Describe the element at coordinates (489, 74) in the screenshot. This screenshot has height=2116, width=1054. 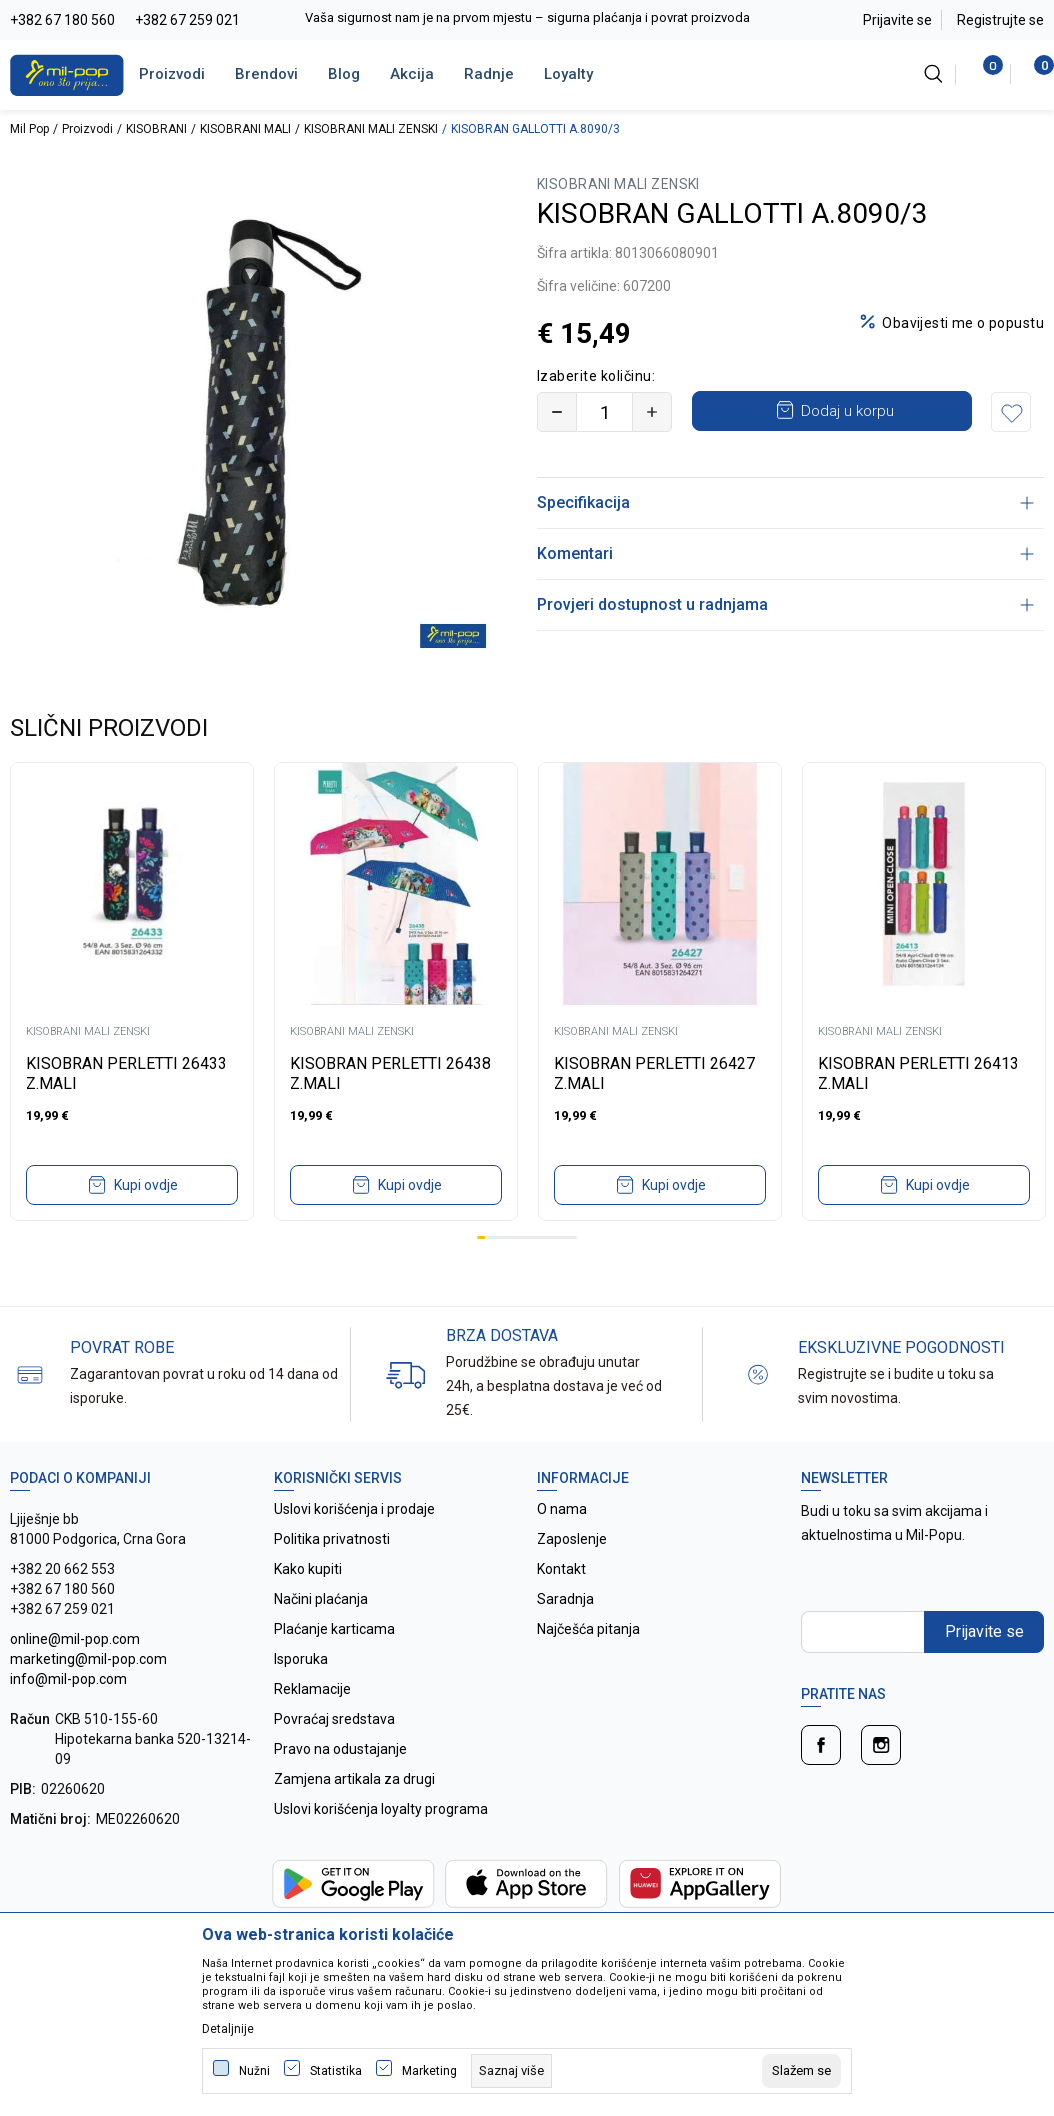
I see `Radnje` at that location.